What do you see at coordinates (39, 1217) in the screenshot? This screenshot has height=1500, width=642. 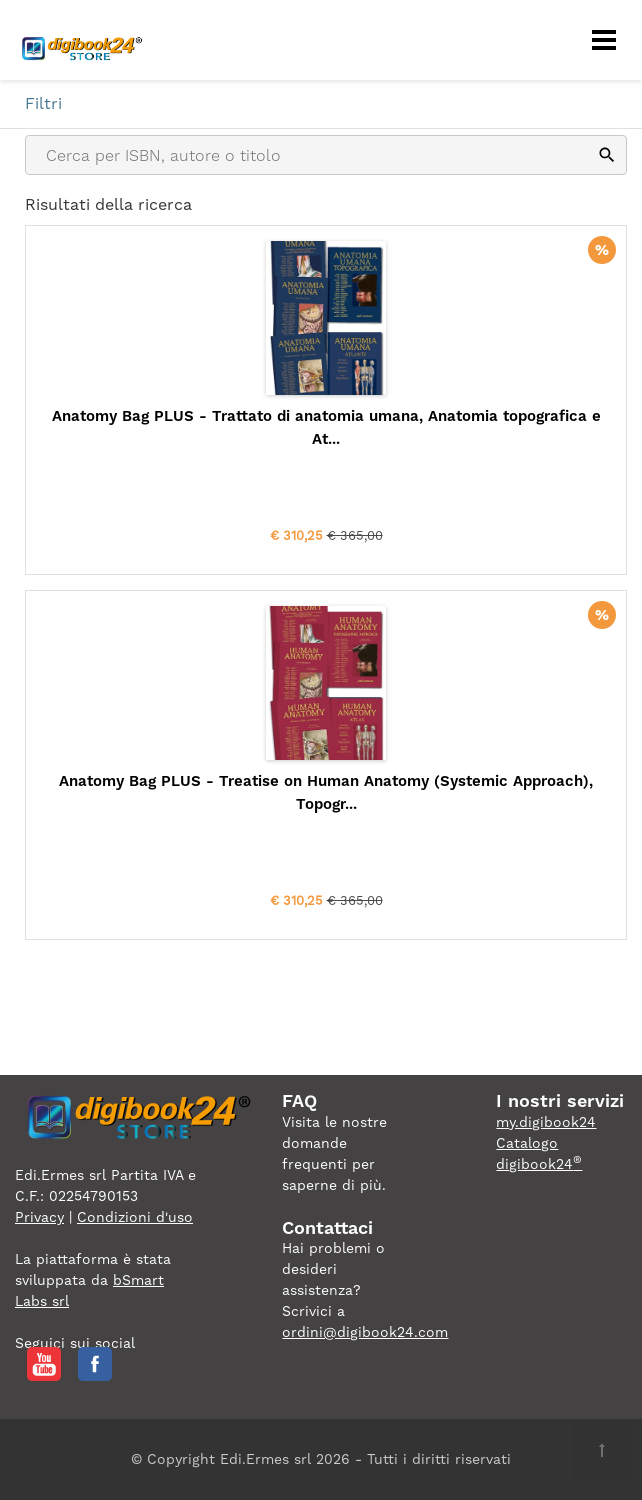 I see `Privacy` at bounding box center [39, 1217].